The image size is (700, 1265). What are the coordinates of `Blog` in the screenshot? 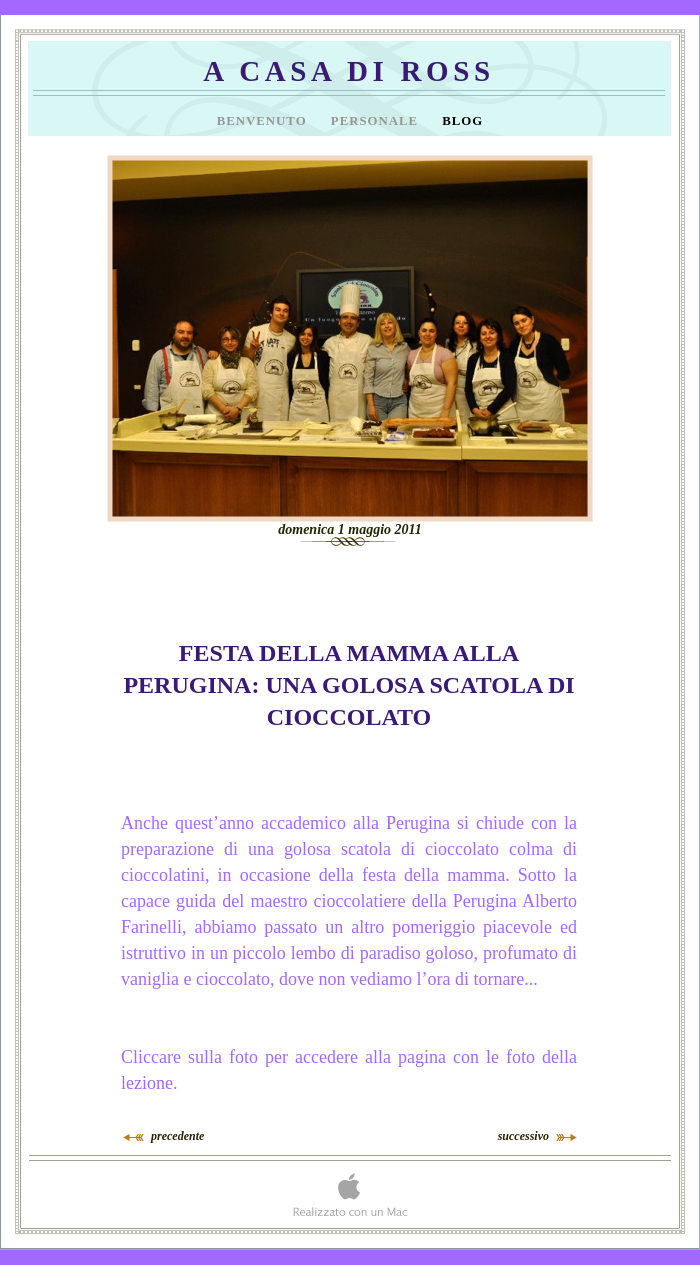 It's located at (462, 121).